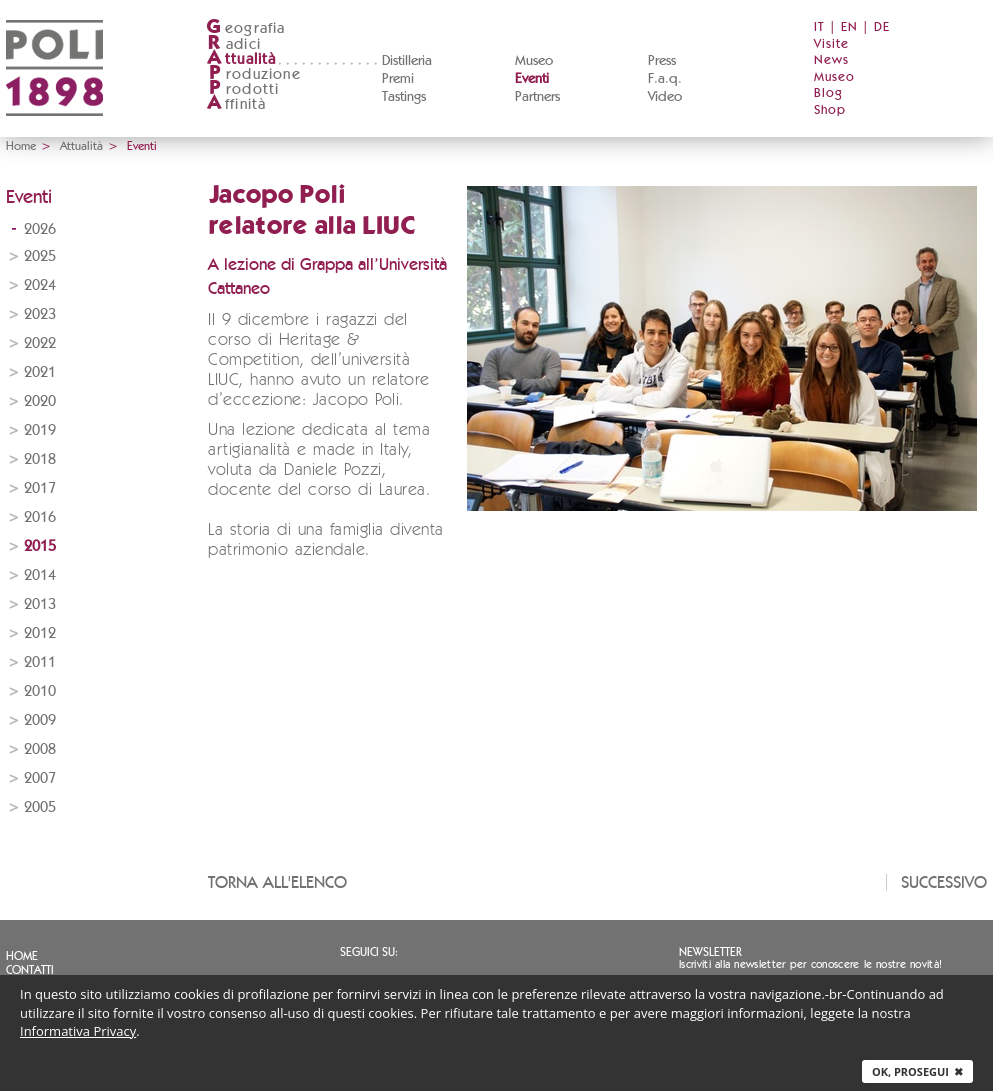  What do you see at coordinates (537, 97) in the screenshot?
I see `Partners` at bounding box center [537, 97].